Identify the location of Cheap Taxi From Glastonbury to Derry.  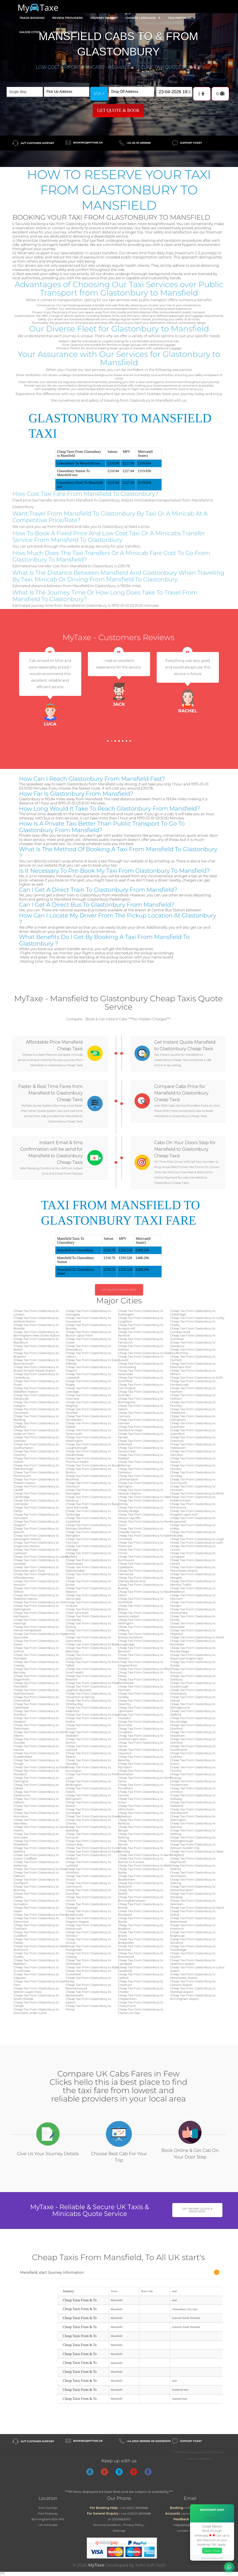
(40, 1914).